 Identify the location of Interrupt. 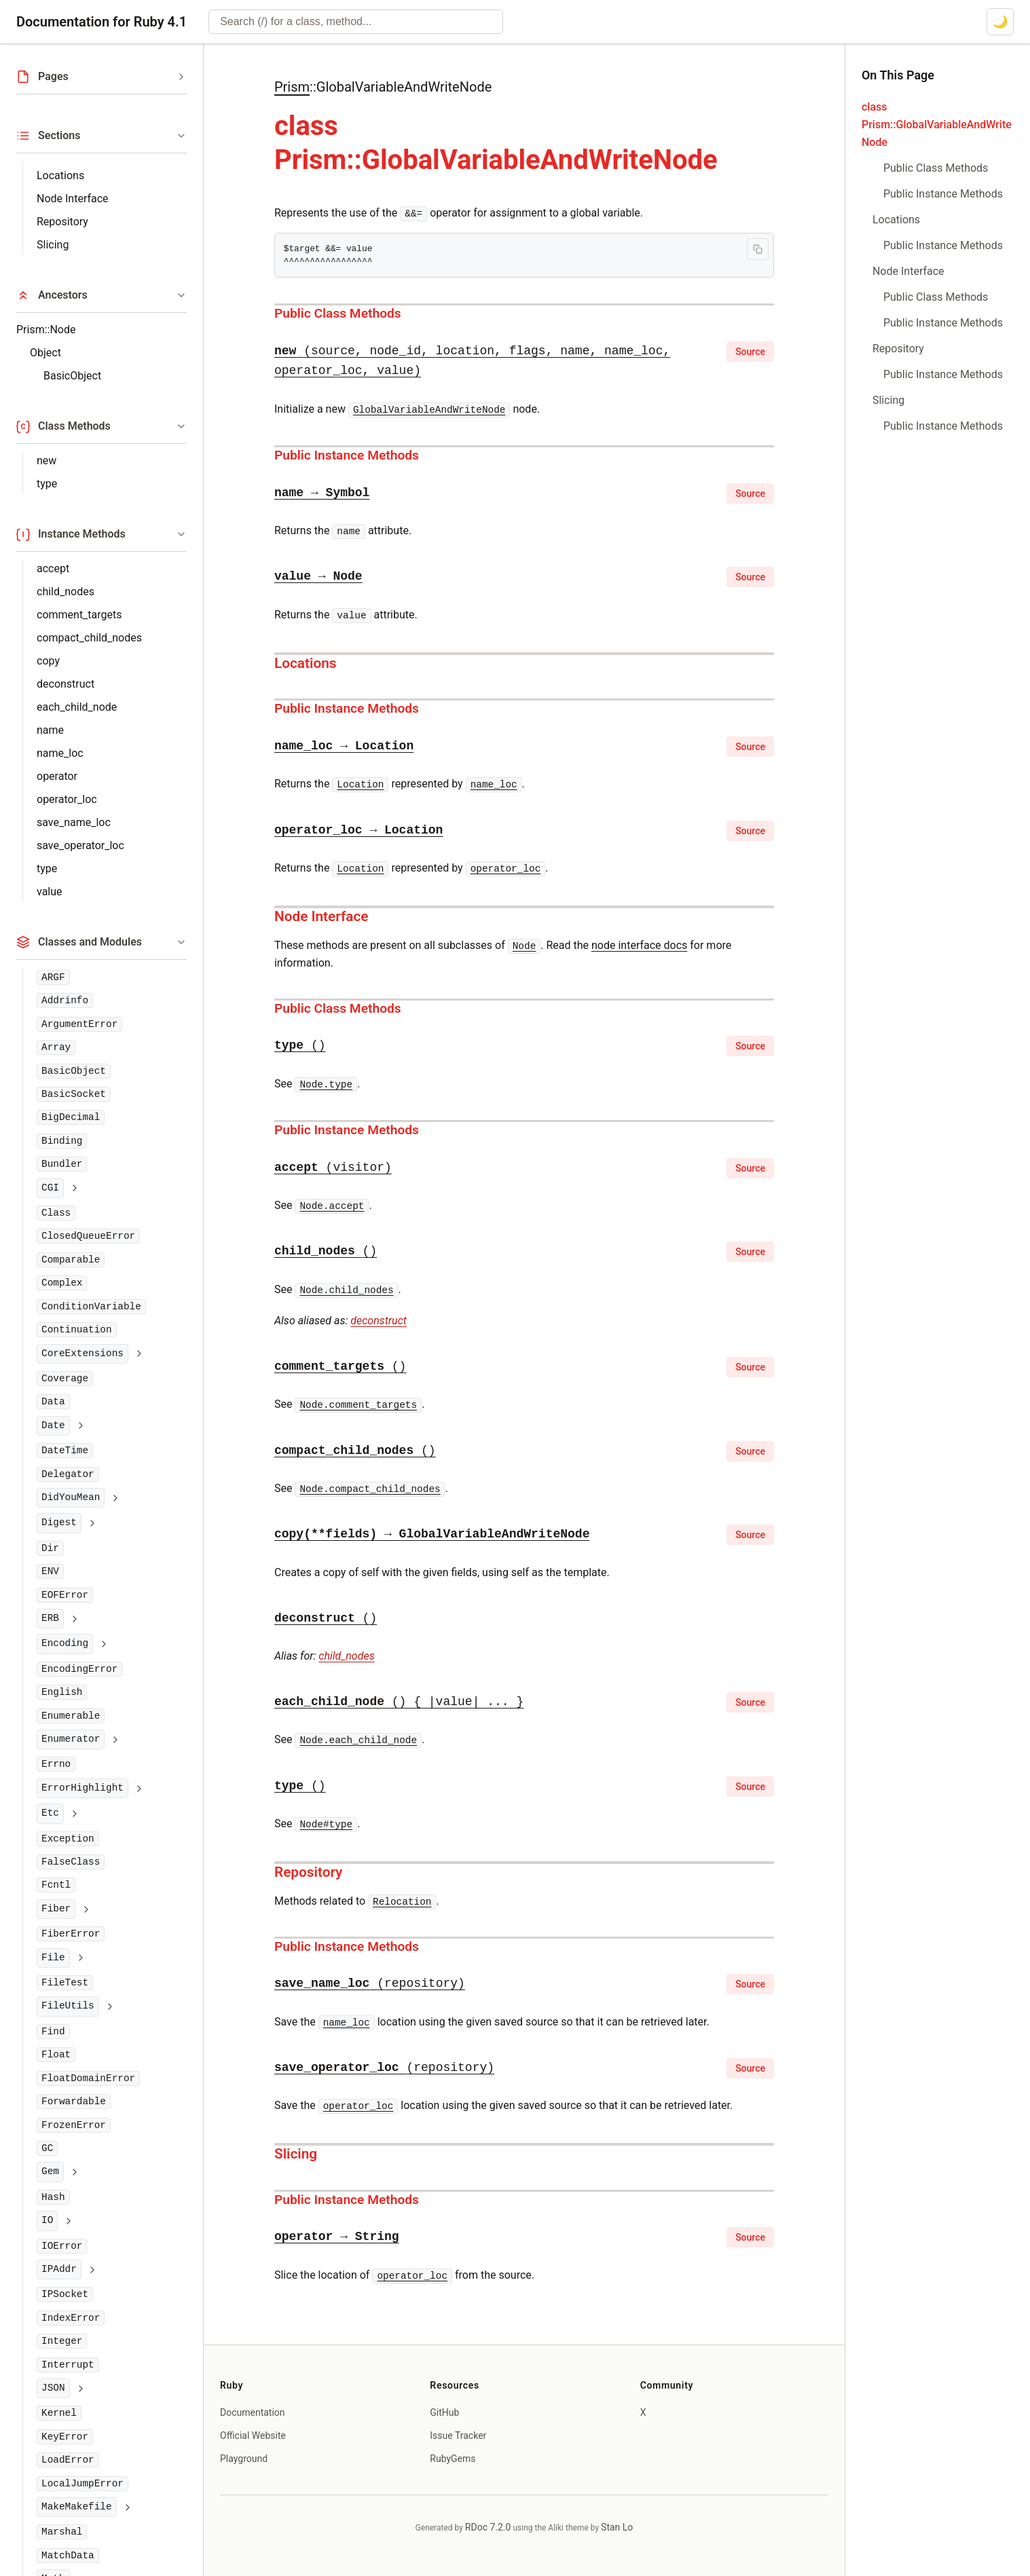
(67, 2364).